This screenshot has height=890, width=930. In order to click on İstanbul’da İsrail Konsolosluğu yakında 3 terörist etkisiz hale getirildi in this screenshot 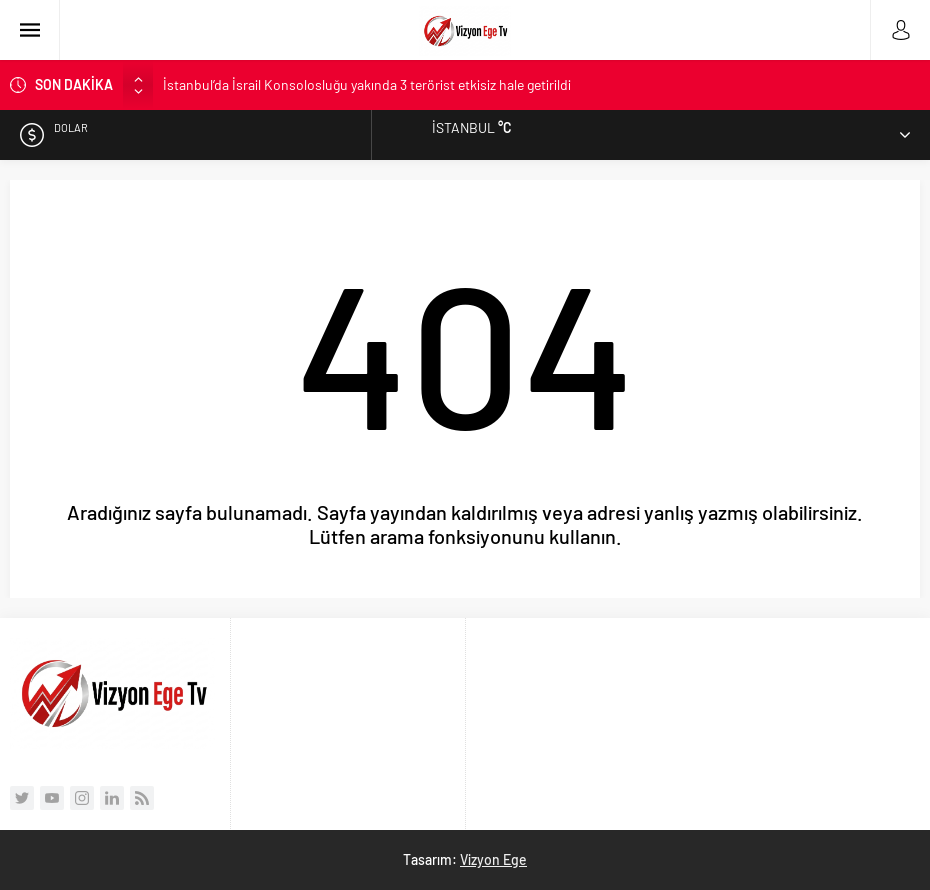, I will do `click(367, 84)`.